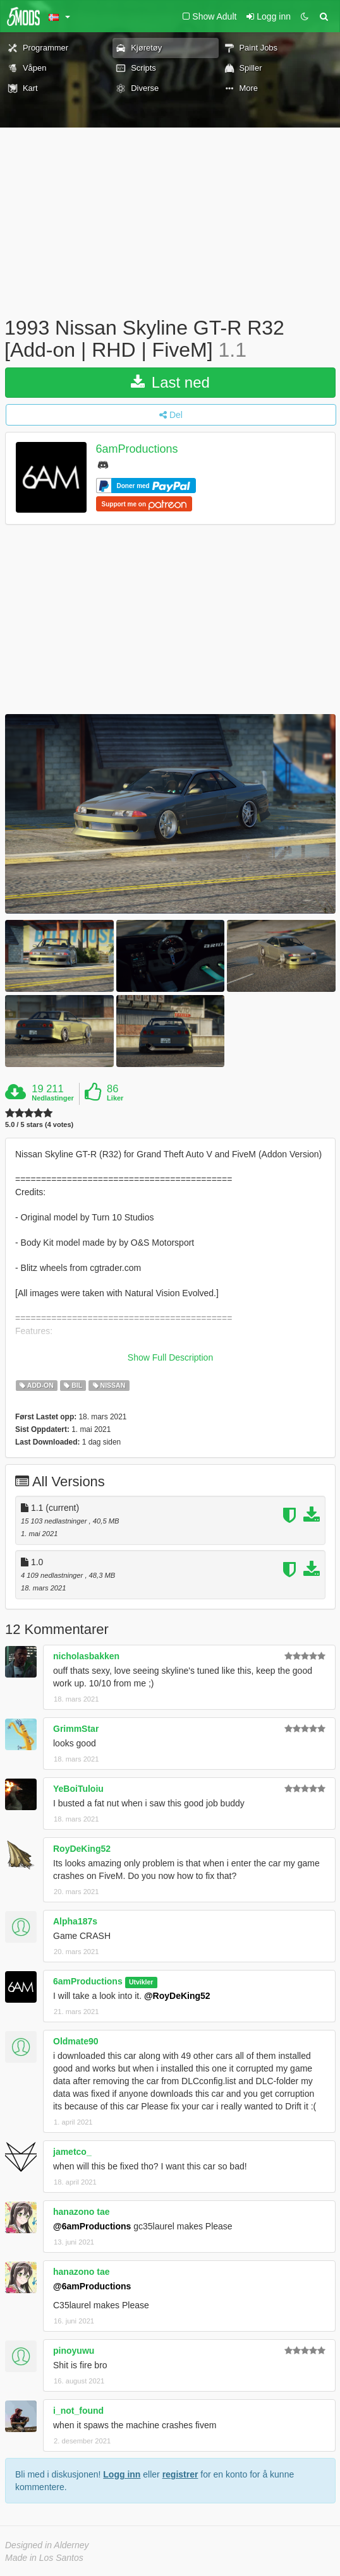  What do you see at coordinates (121, 2474) in the screenshot?
I see `Logg inn` at bounding box center [121, 2474].